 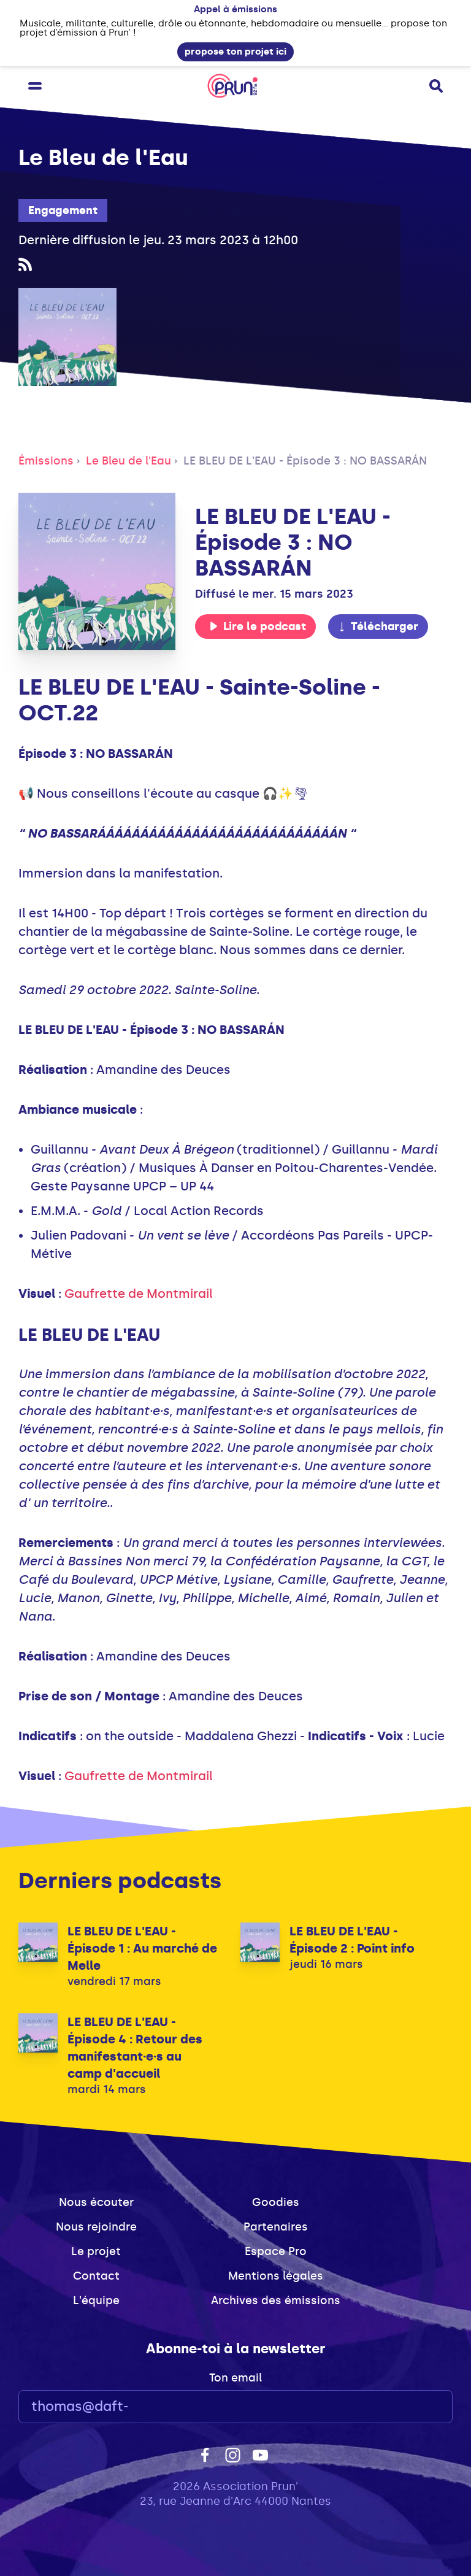 I want to click on Partenaires, so click(x=275, y=2227).